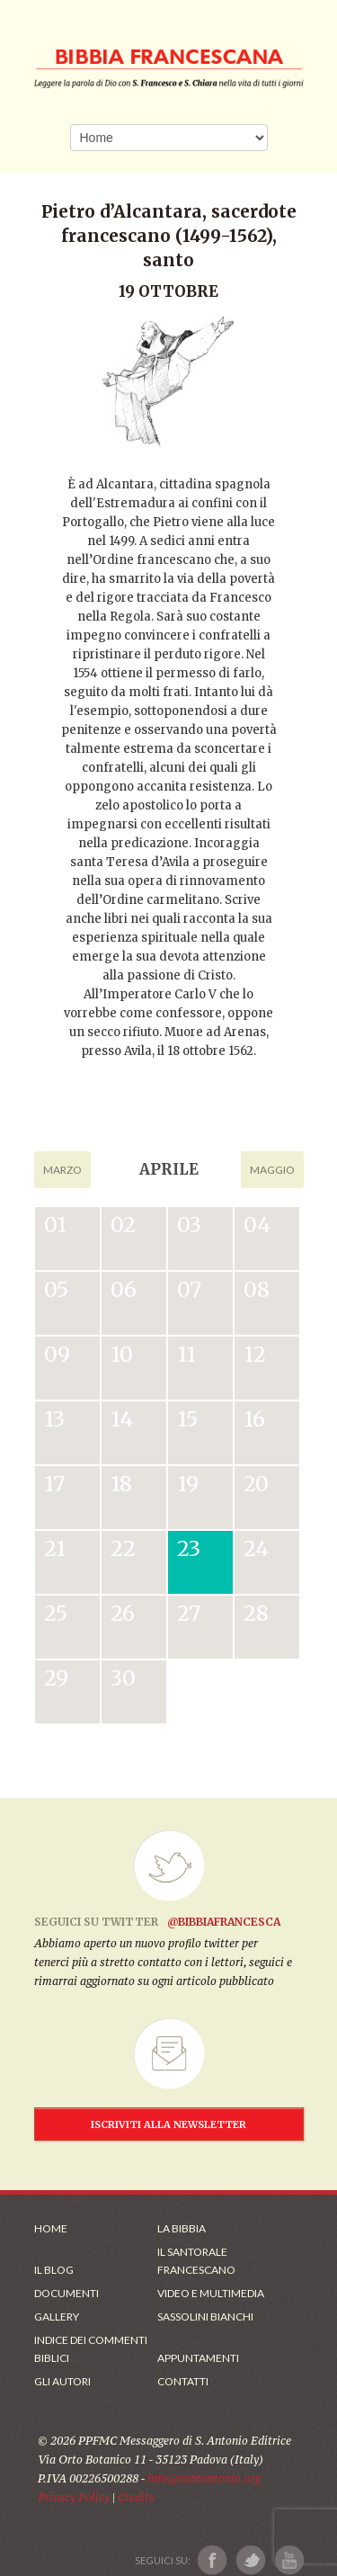 The width and height of the screenshot is (337, 2576). I want to click on 13, so click(54, 1419).